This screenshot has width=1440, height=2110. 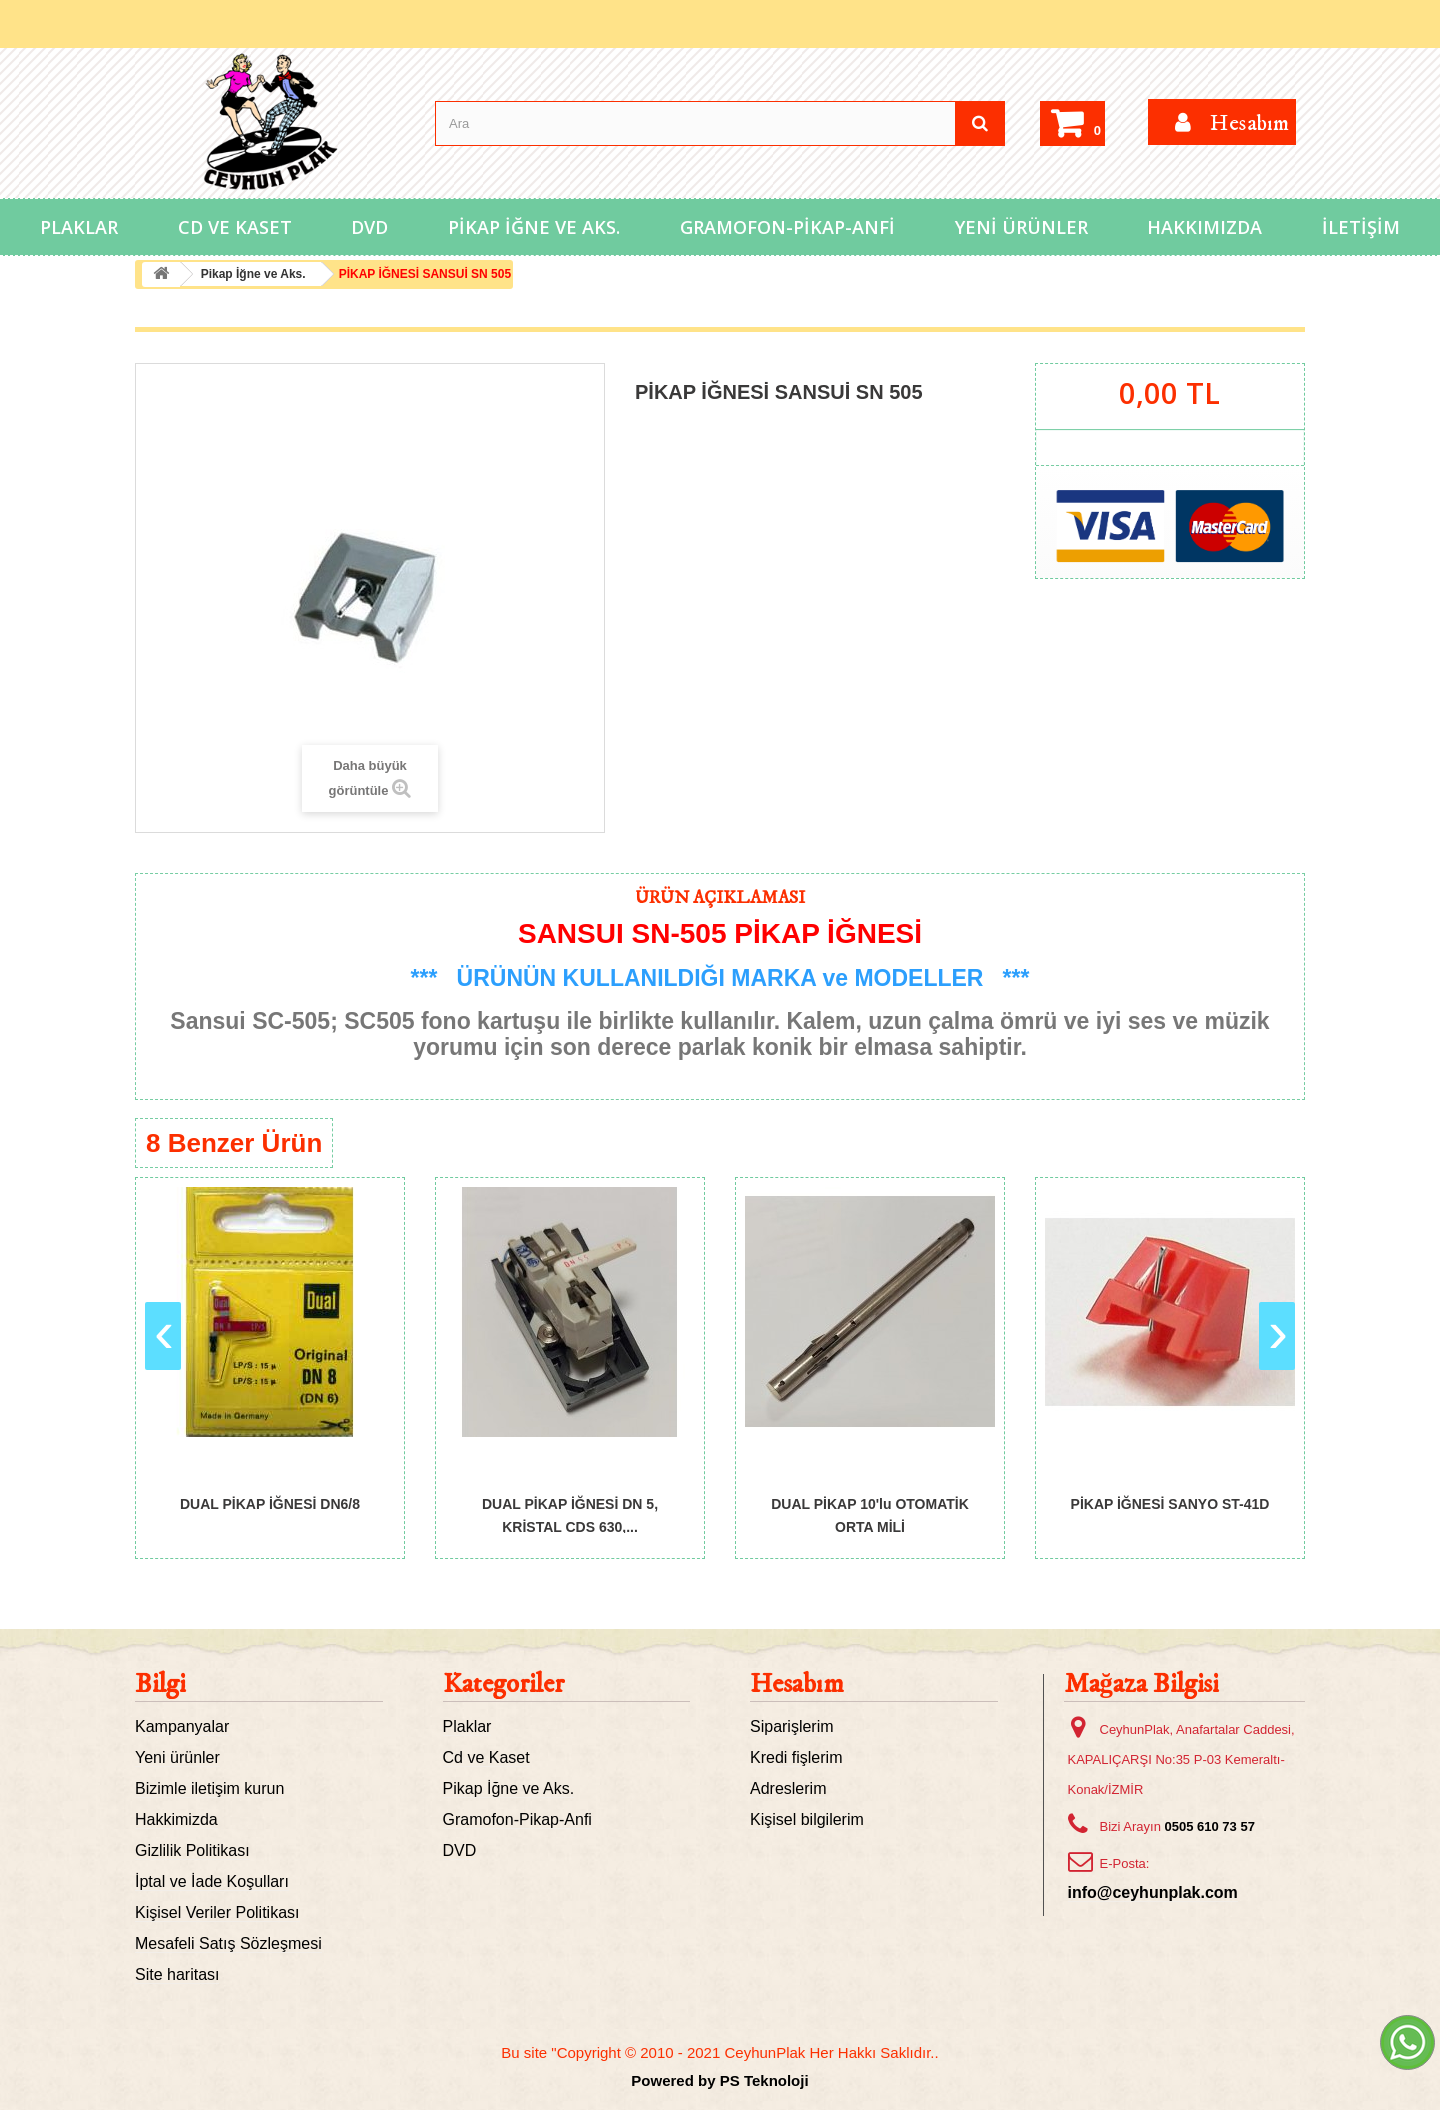 What do you see at coordinates (807, 1819) in the screenshot?
I see `Kişisel bilgilerim` at bounding box center [807, 1819].